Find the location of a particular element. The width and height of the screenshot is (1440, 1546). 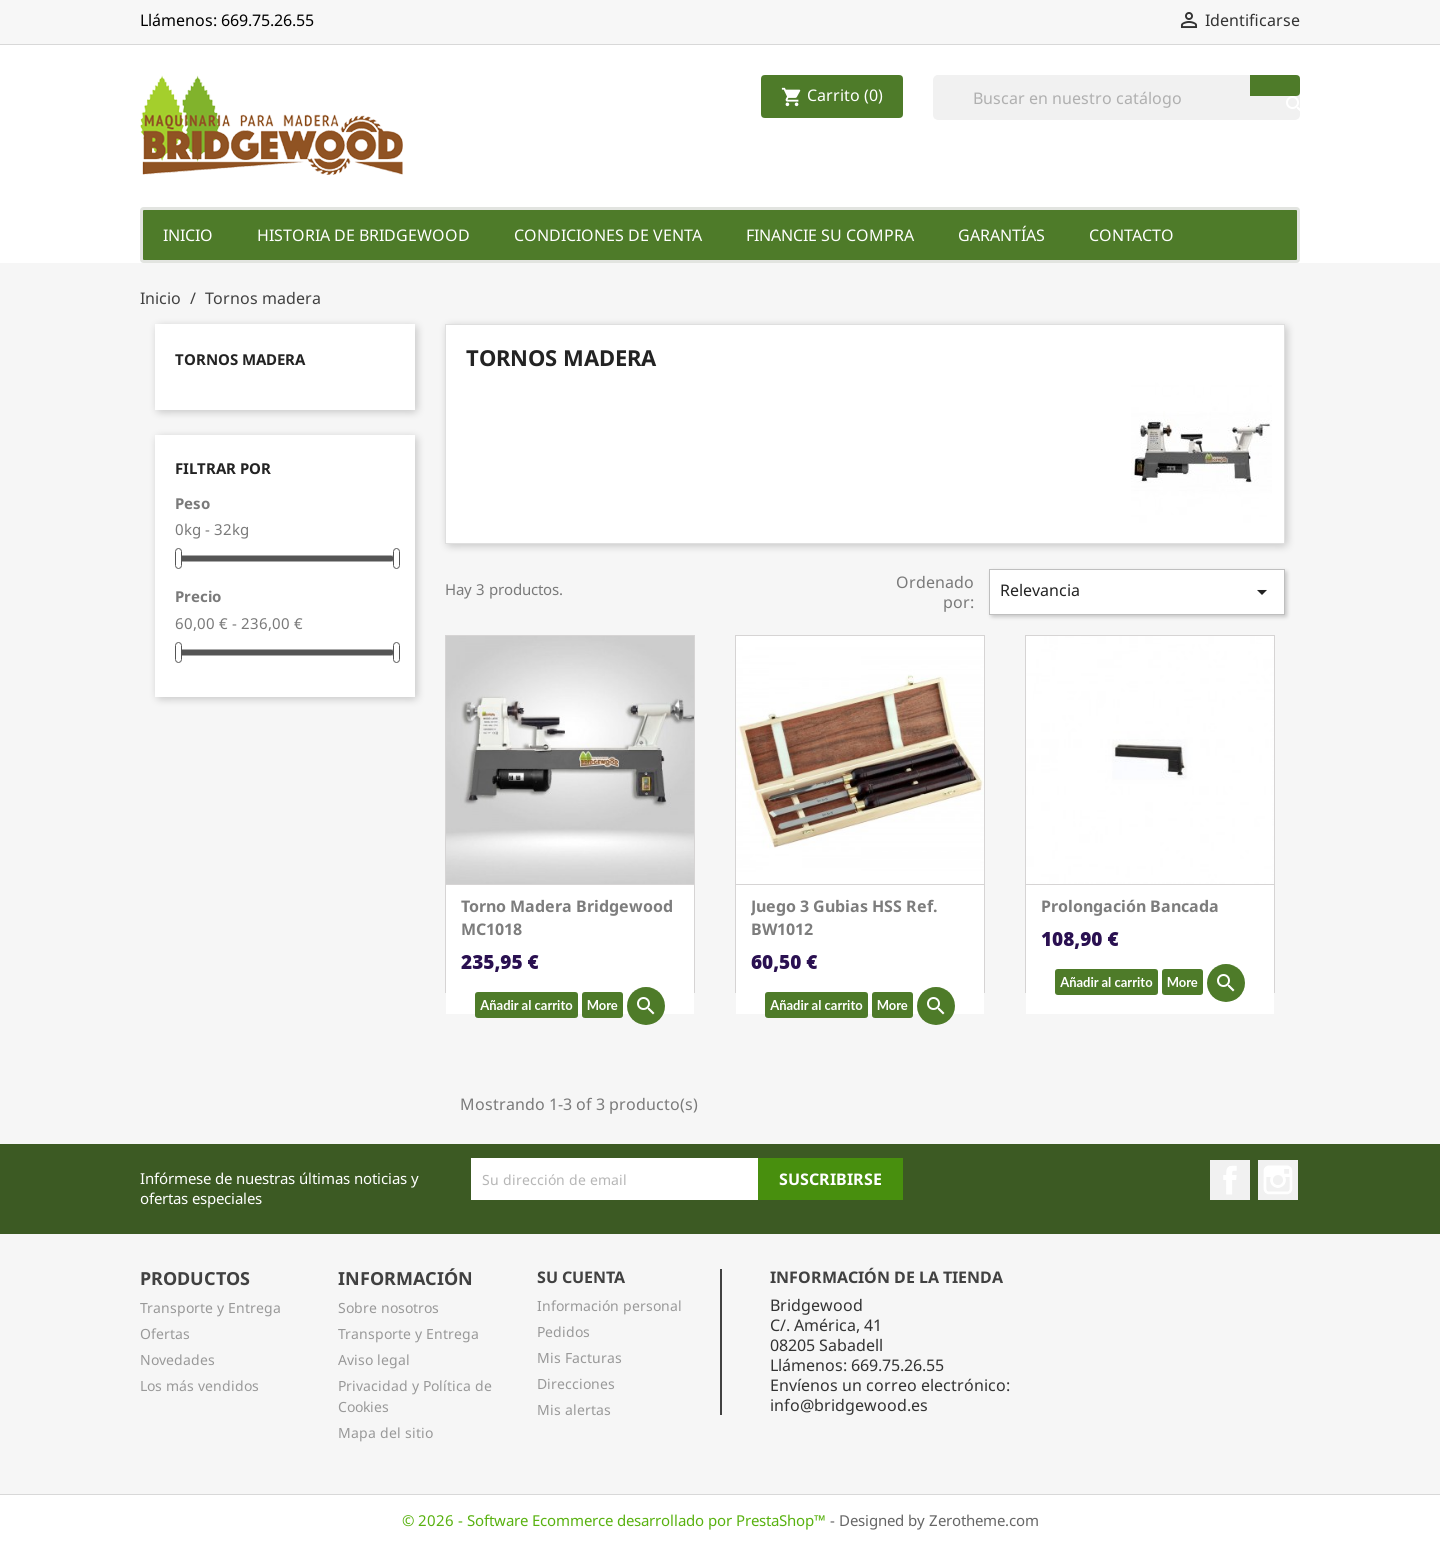

Direcciones is located at coordinates (576, 1383).